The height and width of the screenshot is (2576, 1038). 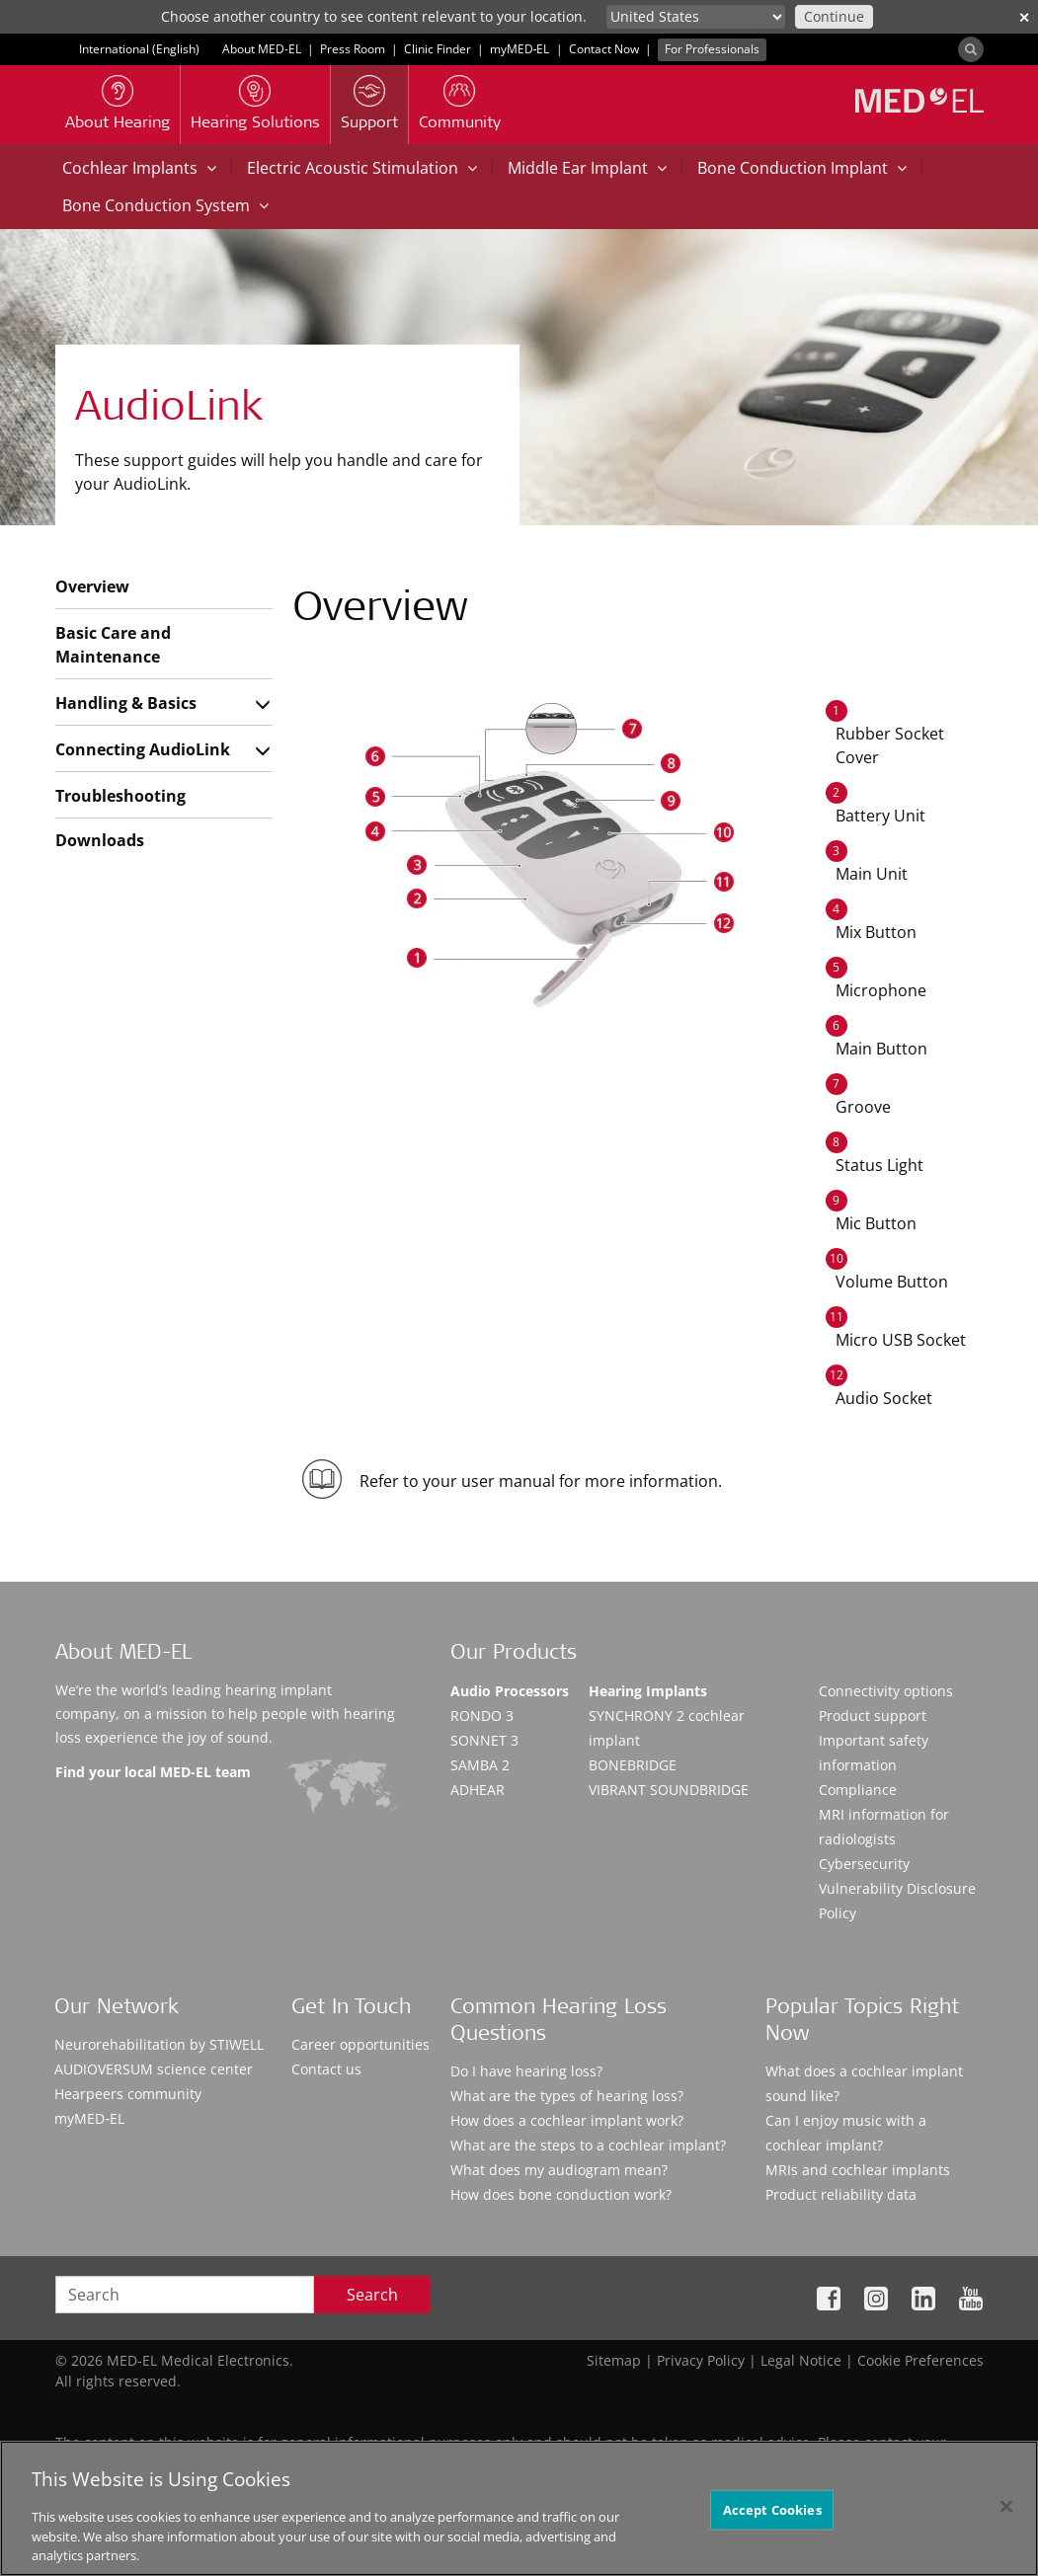 What do you see at coordinates (126, 703) in the screenshot?
I see `Handling & Basics` at bounding box center [126, 703].